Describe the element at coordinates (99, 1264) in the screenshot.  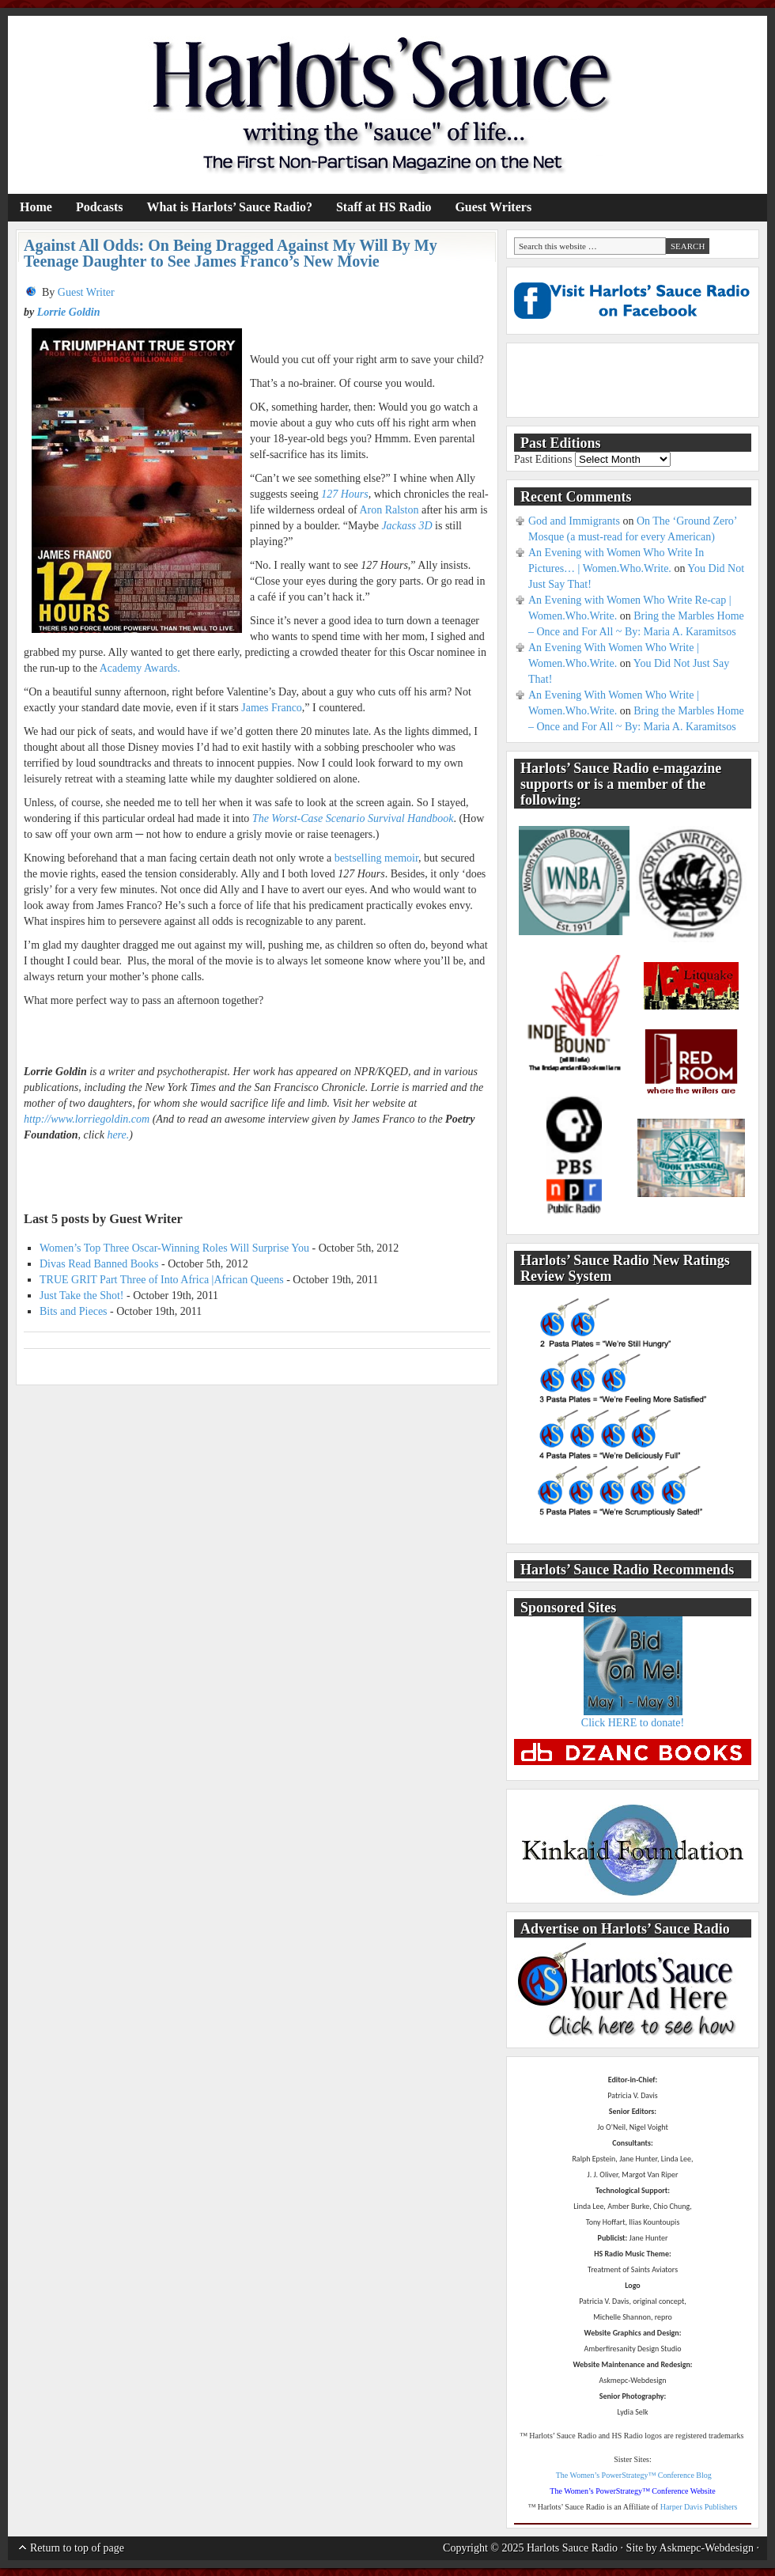
I see `Divas Read Banned Books` at that location.